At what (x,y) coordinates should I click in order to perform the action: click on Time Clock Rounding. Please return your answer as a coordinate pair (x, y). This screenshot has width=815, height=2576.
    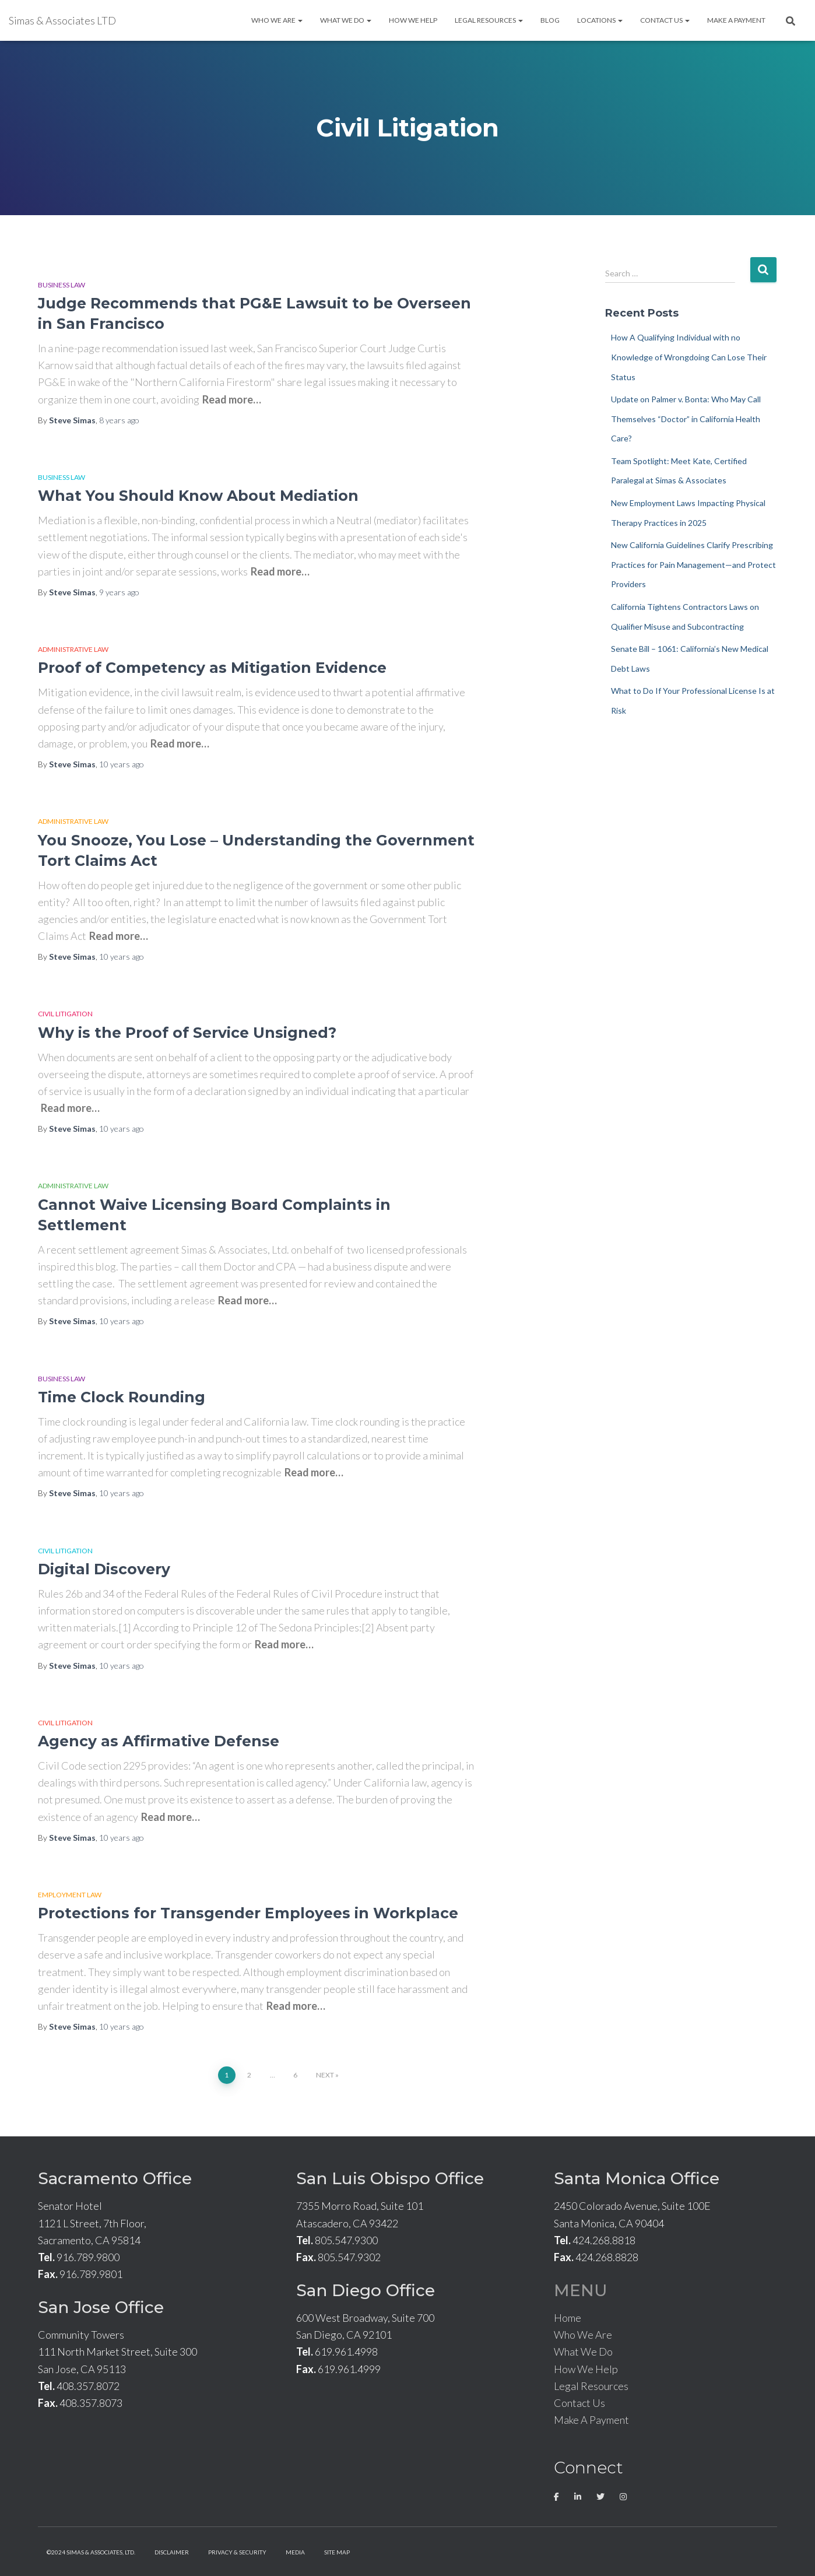
    Looking at the image, I should click on (121, 1397).